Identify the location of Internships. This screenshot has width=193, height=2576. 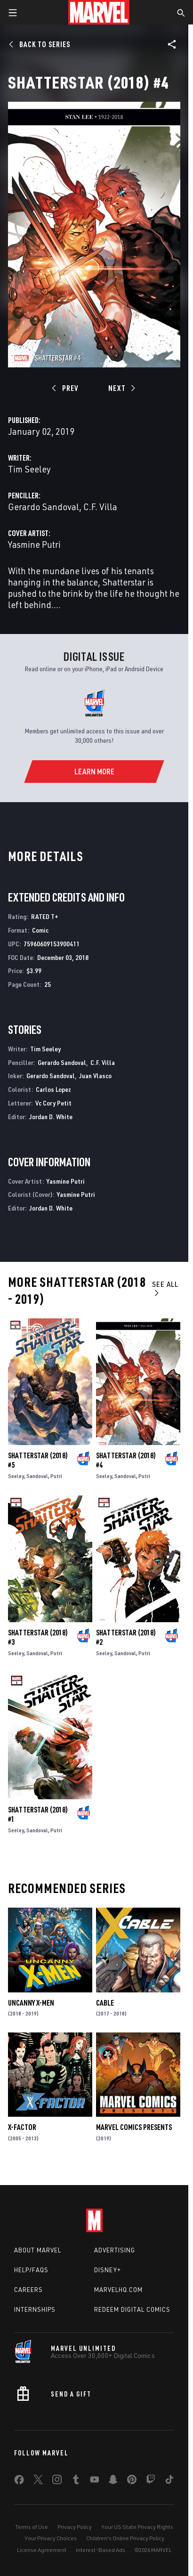
(35, 2309).